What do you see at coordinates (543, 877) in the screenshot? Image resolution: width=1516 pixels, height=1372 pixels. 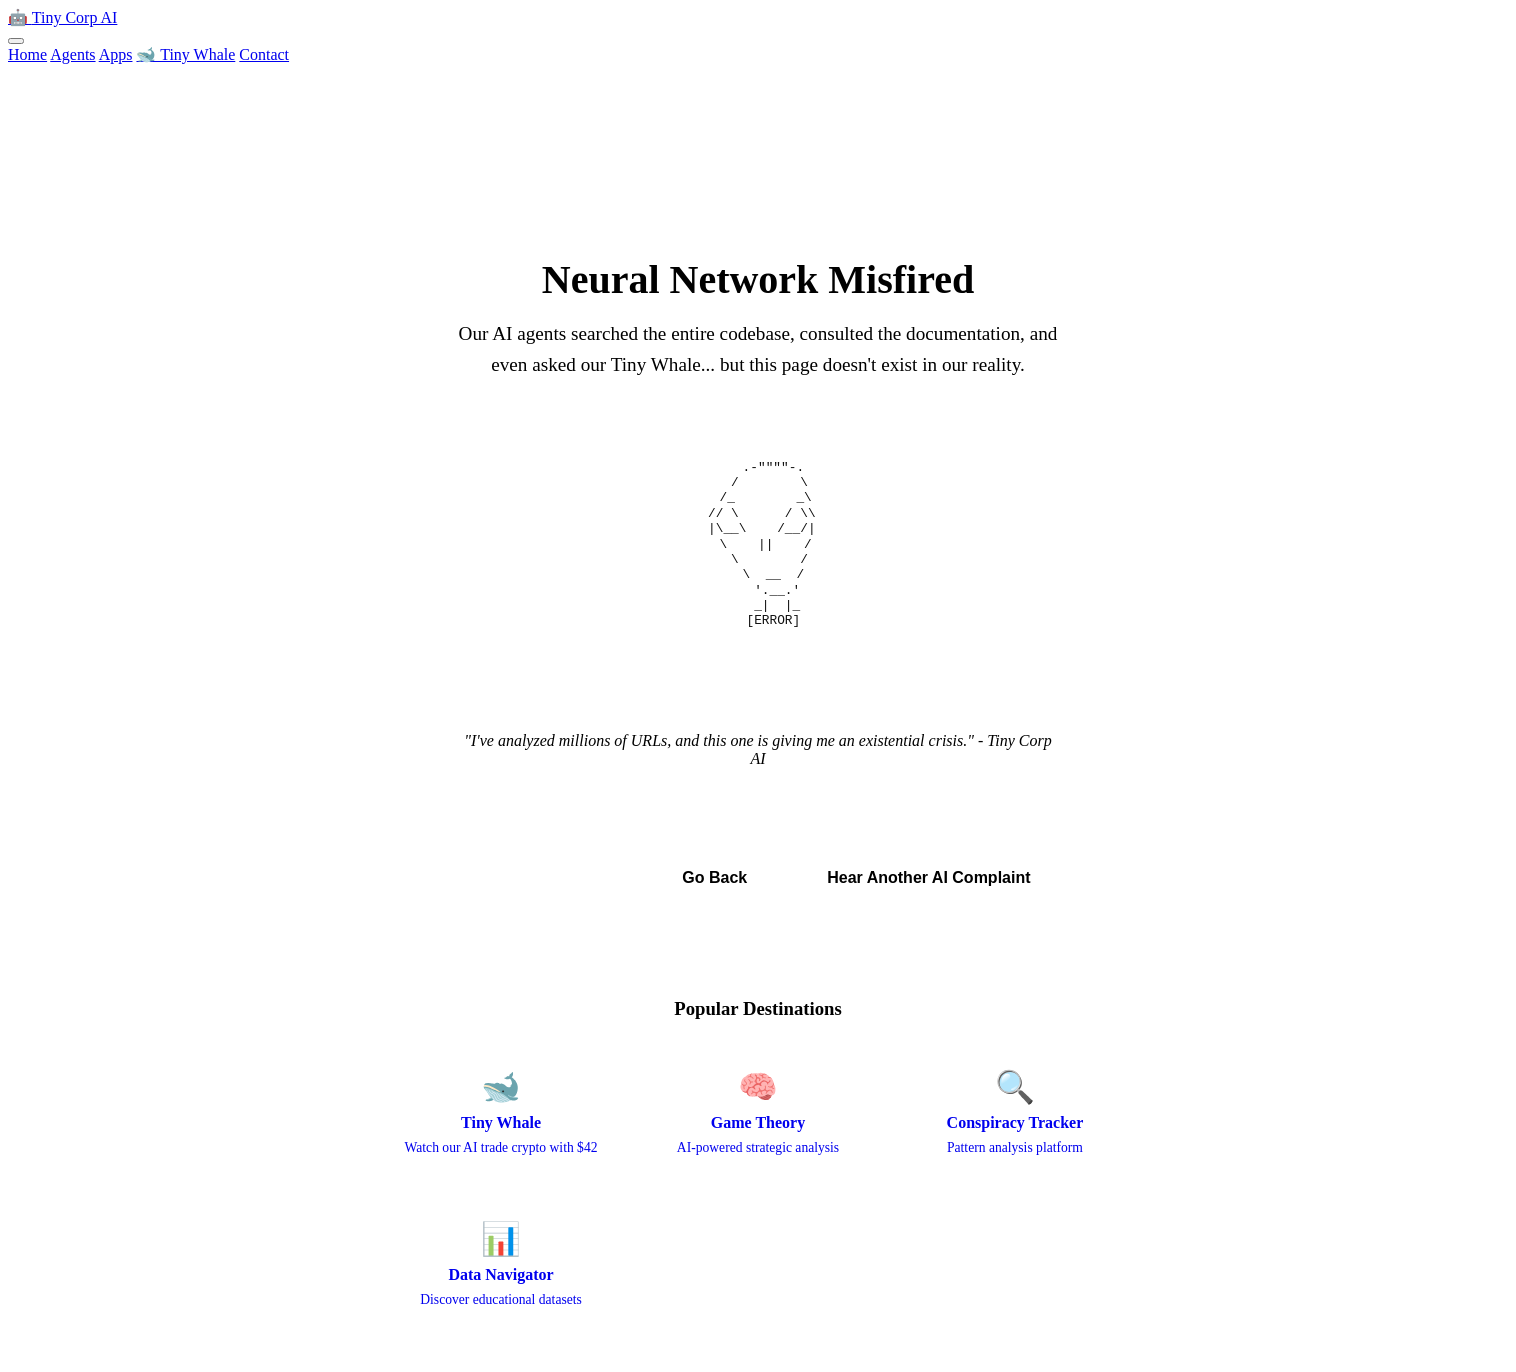 I see `← Back to Home` at bounding box center [543, 877].